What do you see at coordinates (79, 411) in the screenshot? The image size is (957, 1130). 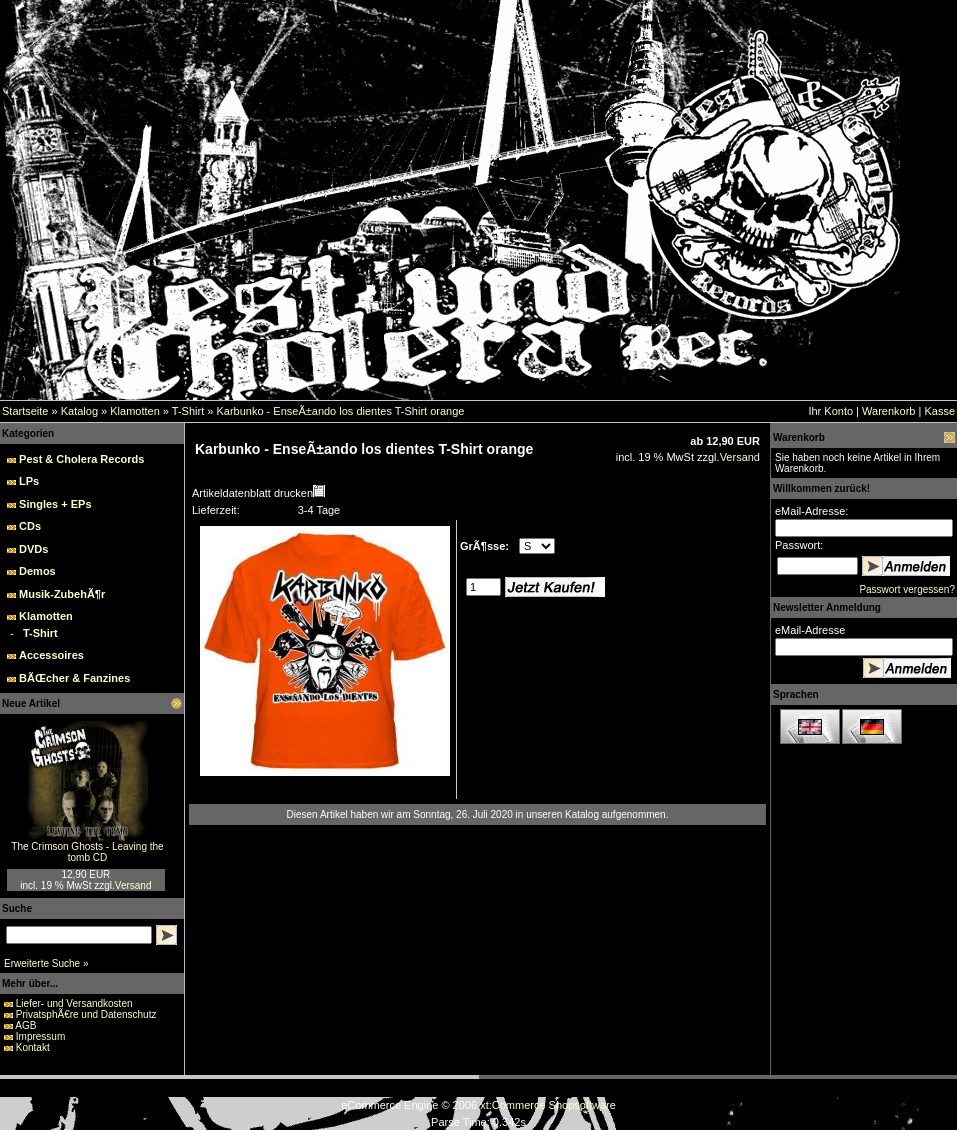 I see `Katalog` at bounding box center [79, 411].